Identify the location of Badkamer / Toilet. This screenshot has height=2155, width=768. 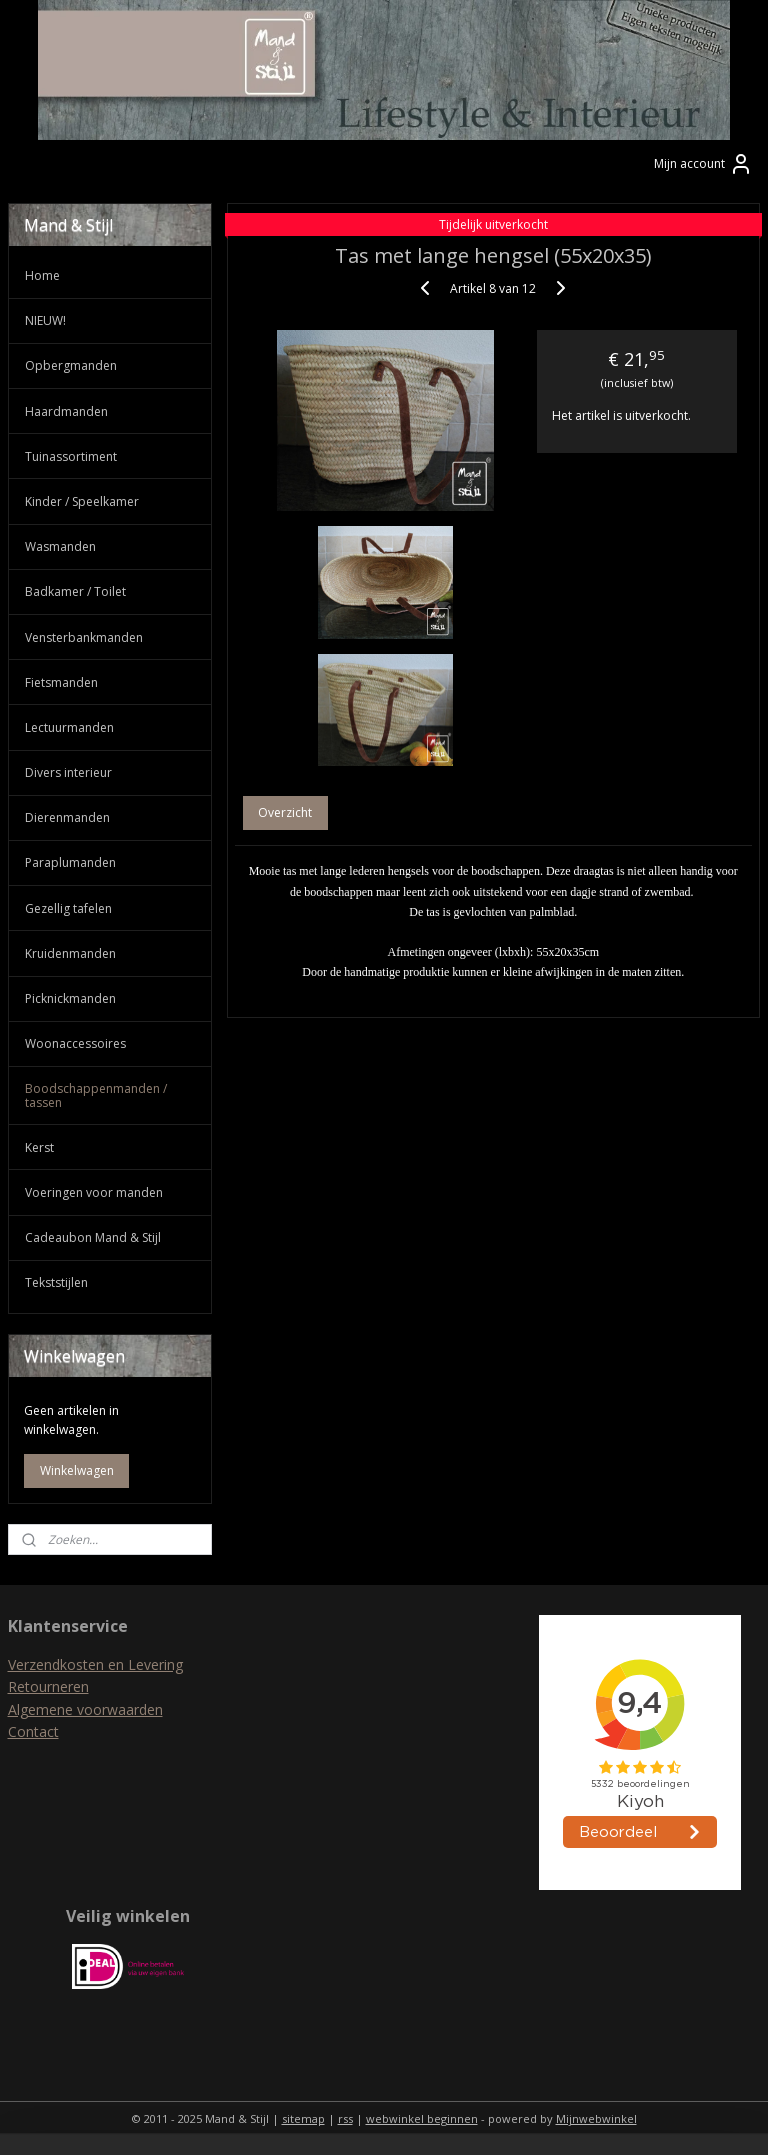
(75, 591).